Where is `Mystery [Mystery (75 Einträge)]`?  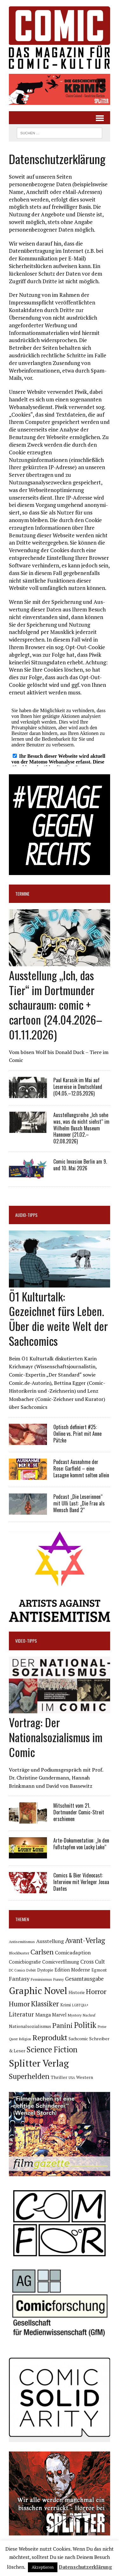
Mystery [Mystery (75 Einträge)] is located at coordinates (75, 2015).